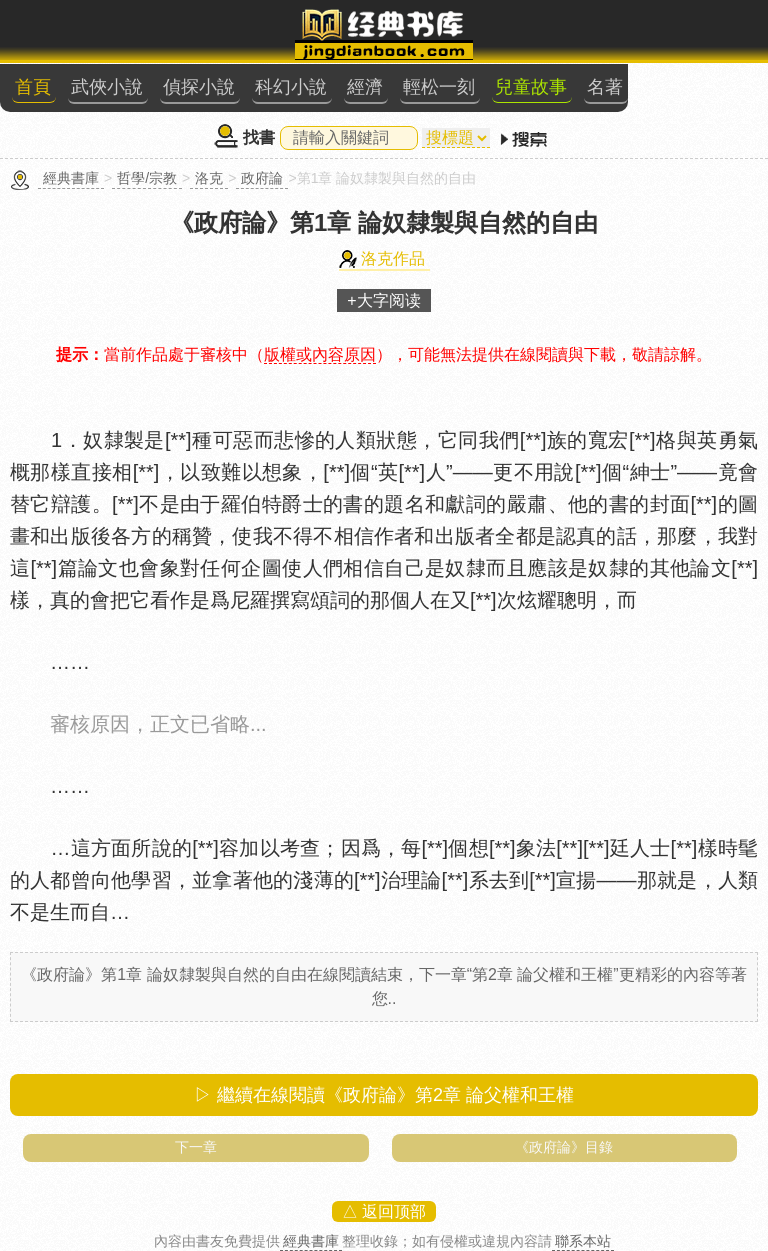 The height and width of the screenshot is (1251, 768). Describe the element at coordinates (583, 1241) in the screenshot. I see `聯系本站` at that location.